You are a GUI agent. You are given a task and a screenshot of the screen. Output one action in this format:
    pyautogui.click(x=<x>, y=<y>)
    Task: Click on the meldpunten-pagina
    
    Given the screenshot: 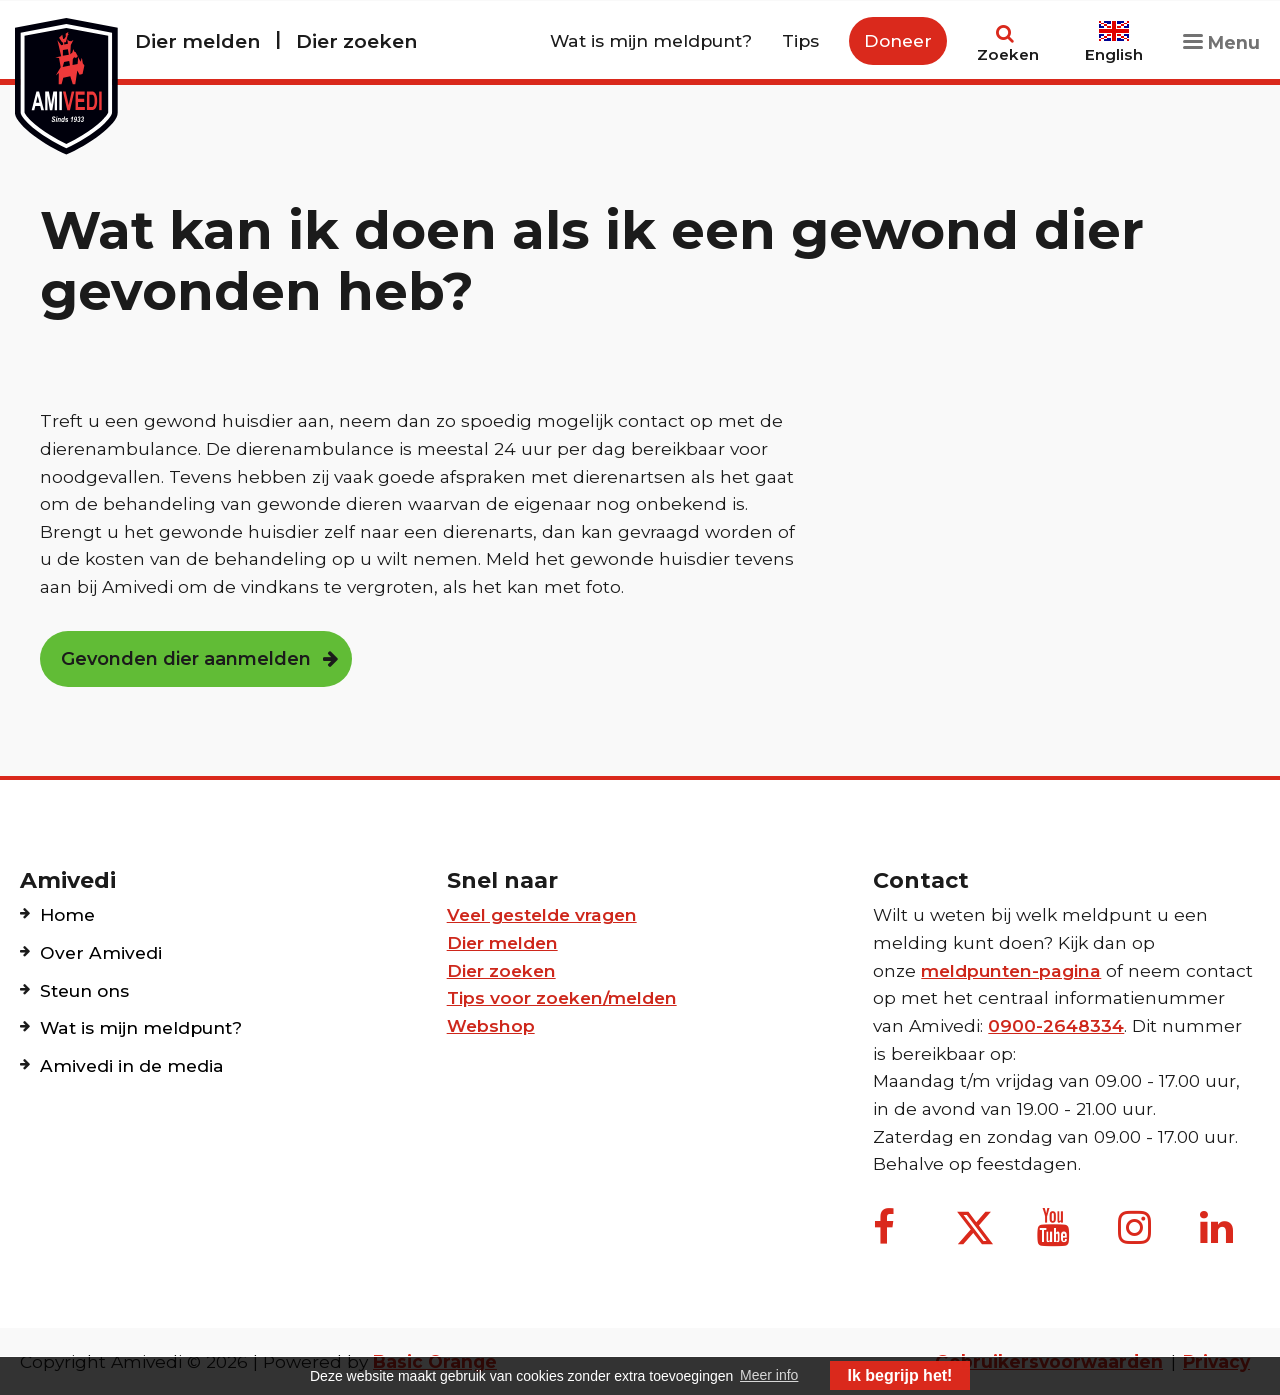 What is the action you would take?
    pyautogui.click(x=1011, y=970)
    